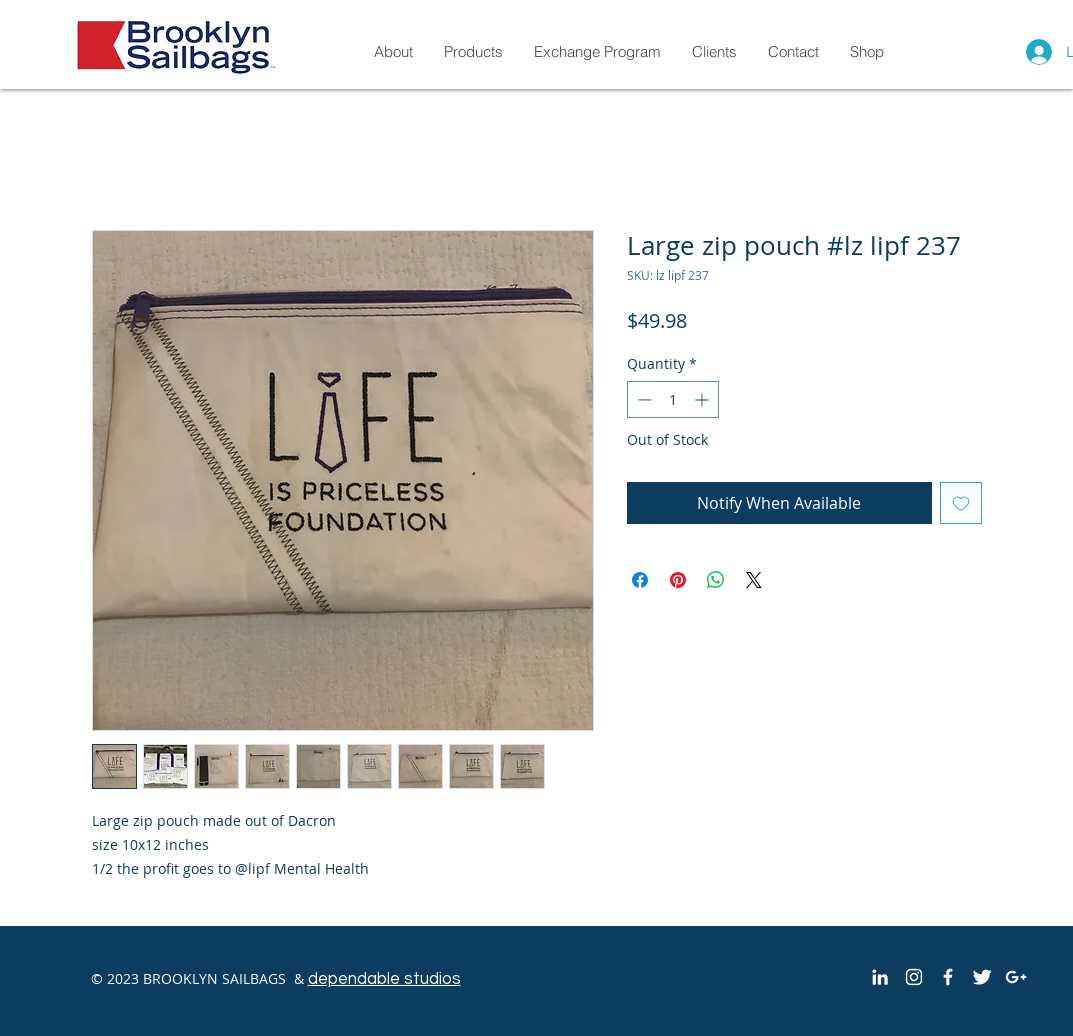 The width and height of the screenshot is (1073, 1036). I want to click on [White Google+ Icon], so click(1016, 977).